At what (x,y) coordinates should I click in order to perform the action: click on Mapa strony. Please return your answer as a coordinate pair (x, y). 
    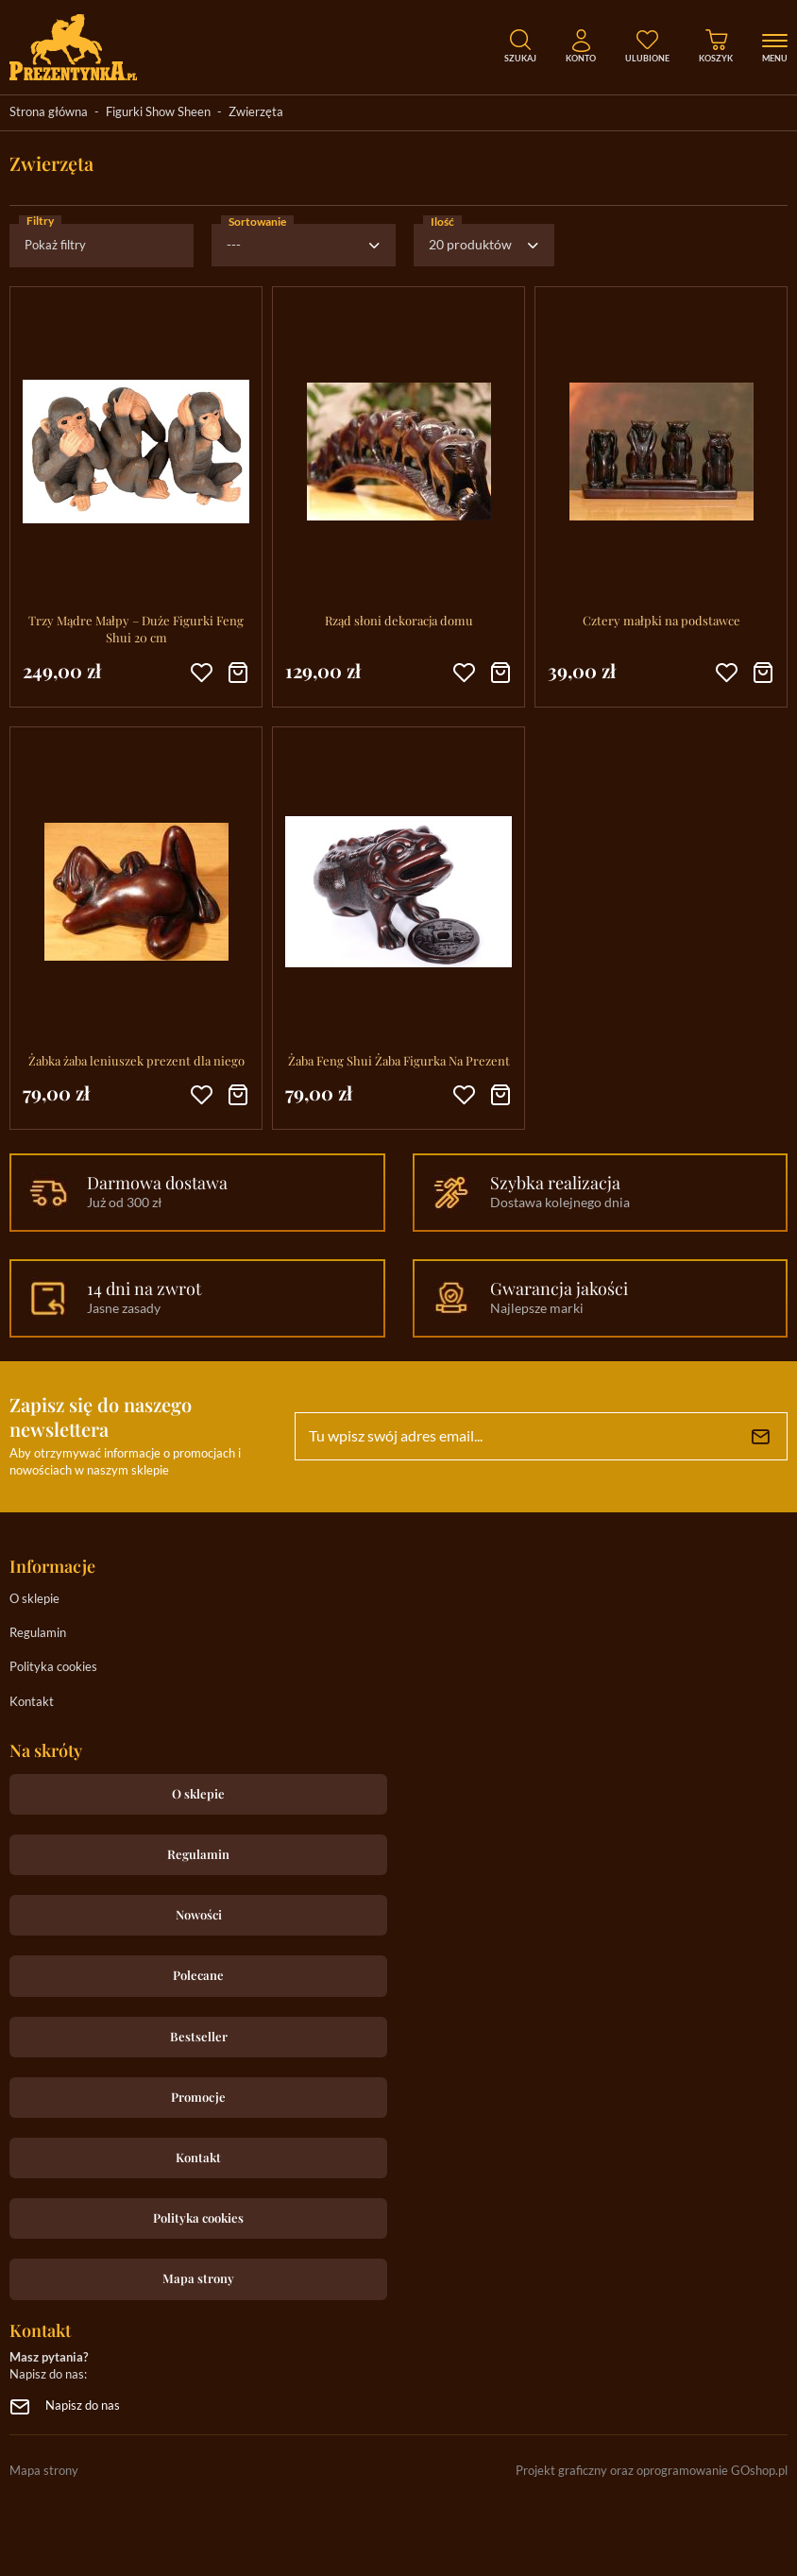
    Looking at the image, I should click on (198, 2278).